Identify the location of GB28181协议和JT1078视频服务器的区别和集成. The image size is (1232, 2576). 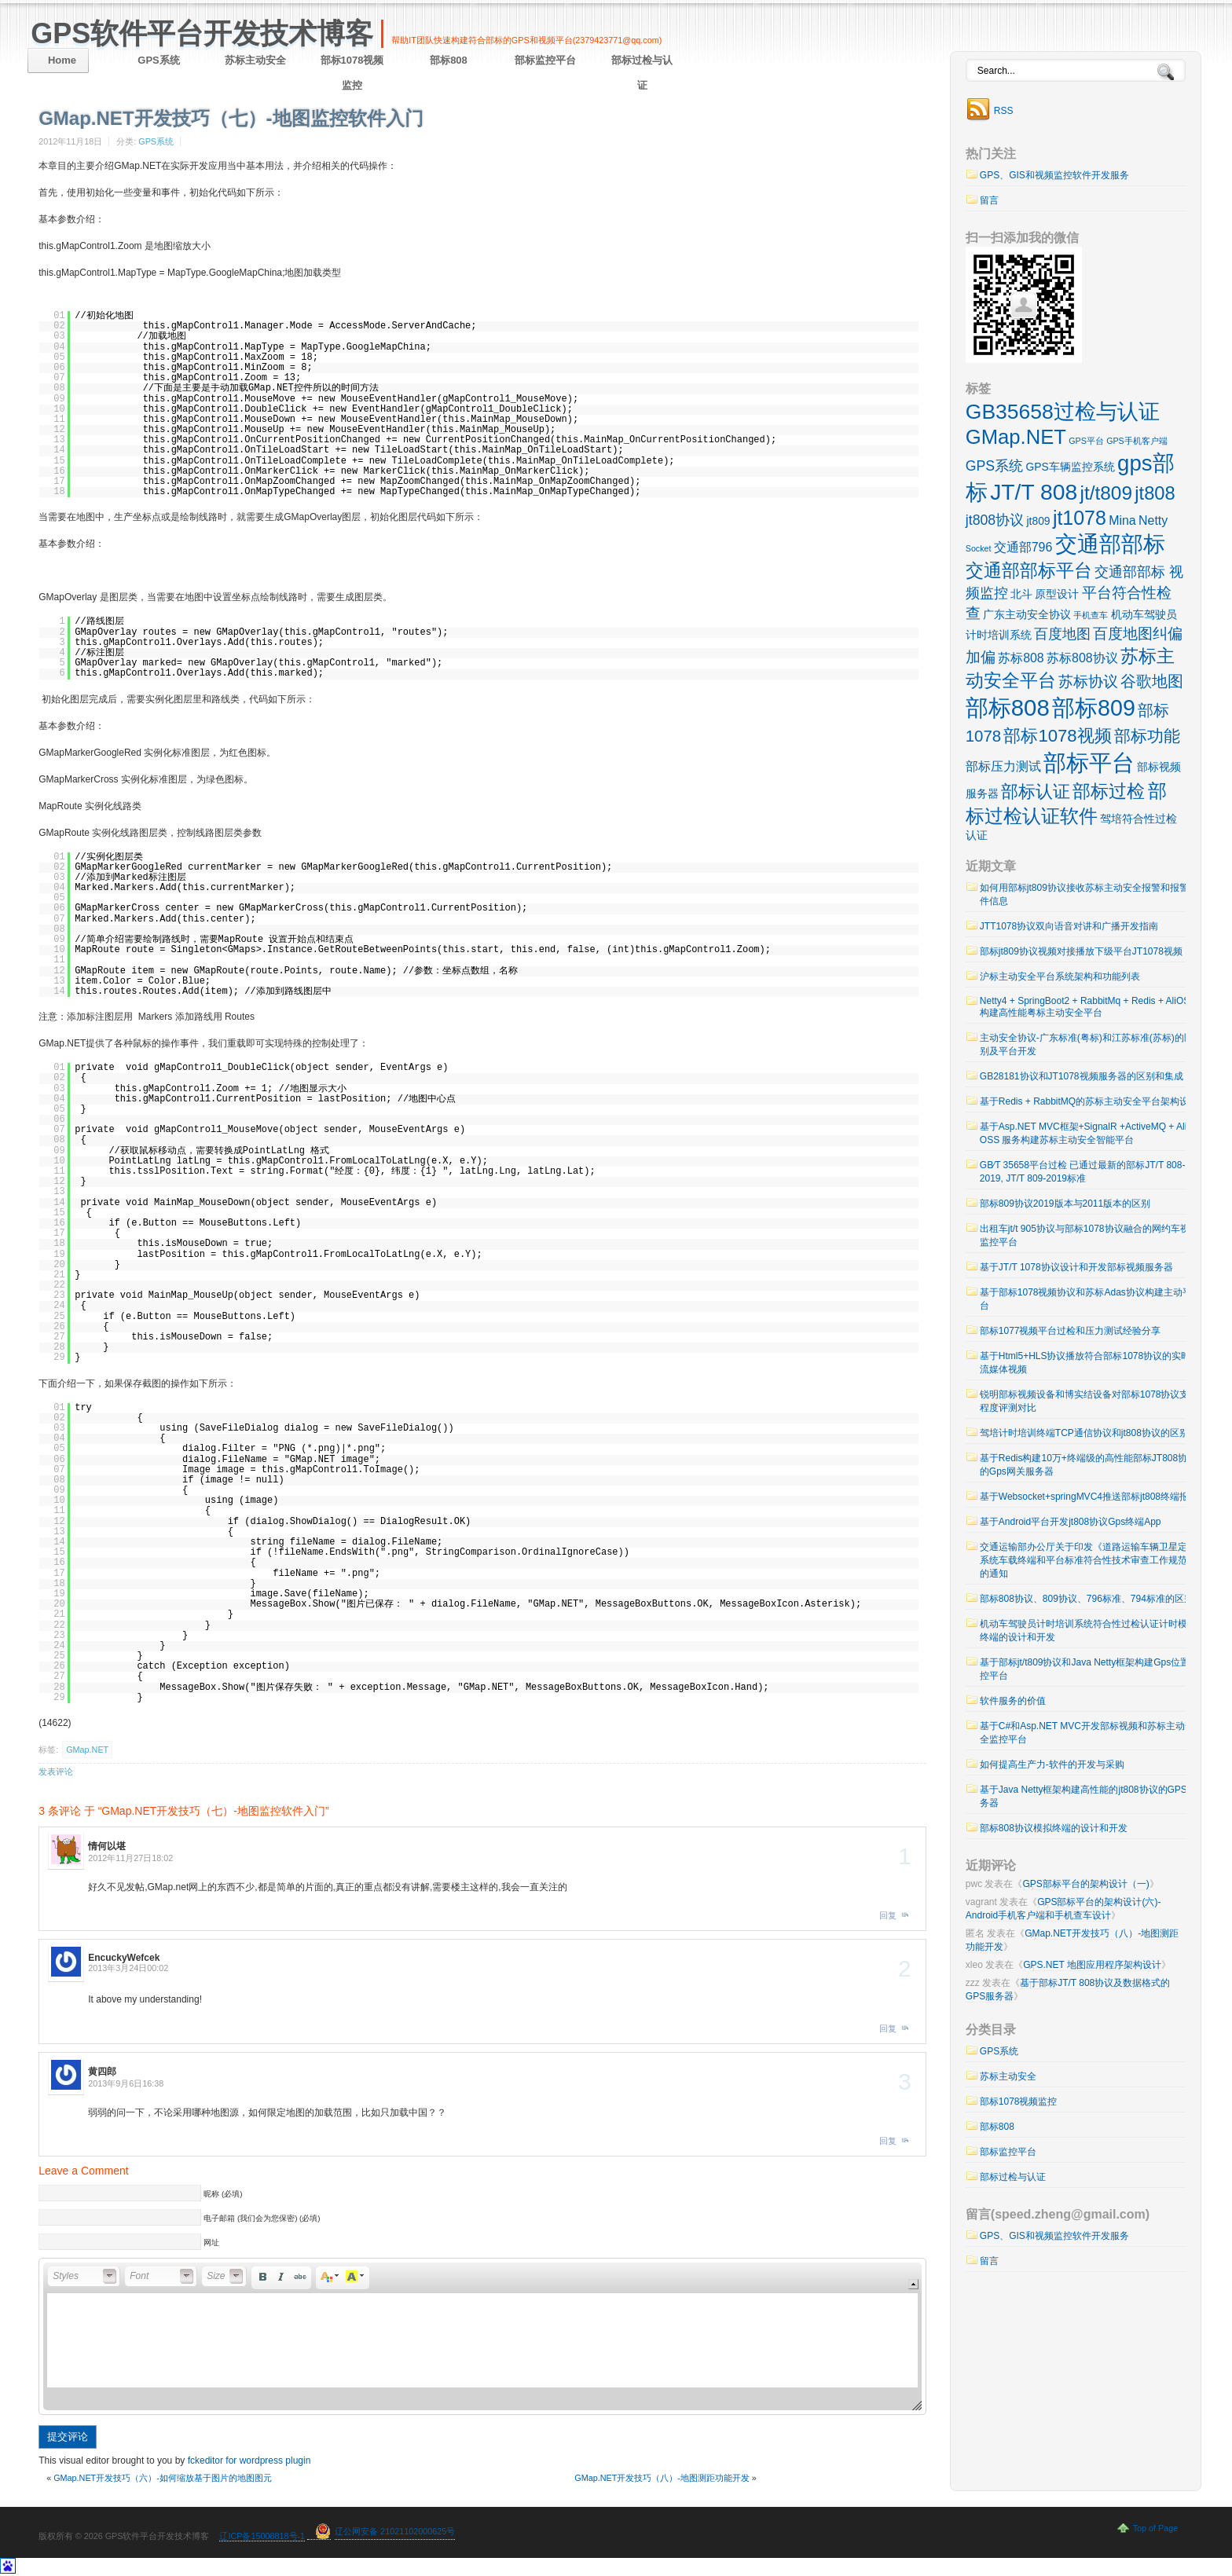
(1081, 1076).